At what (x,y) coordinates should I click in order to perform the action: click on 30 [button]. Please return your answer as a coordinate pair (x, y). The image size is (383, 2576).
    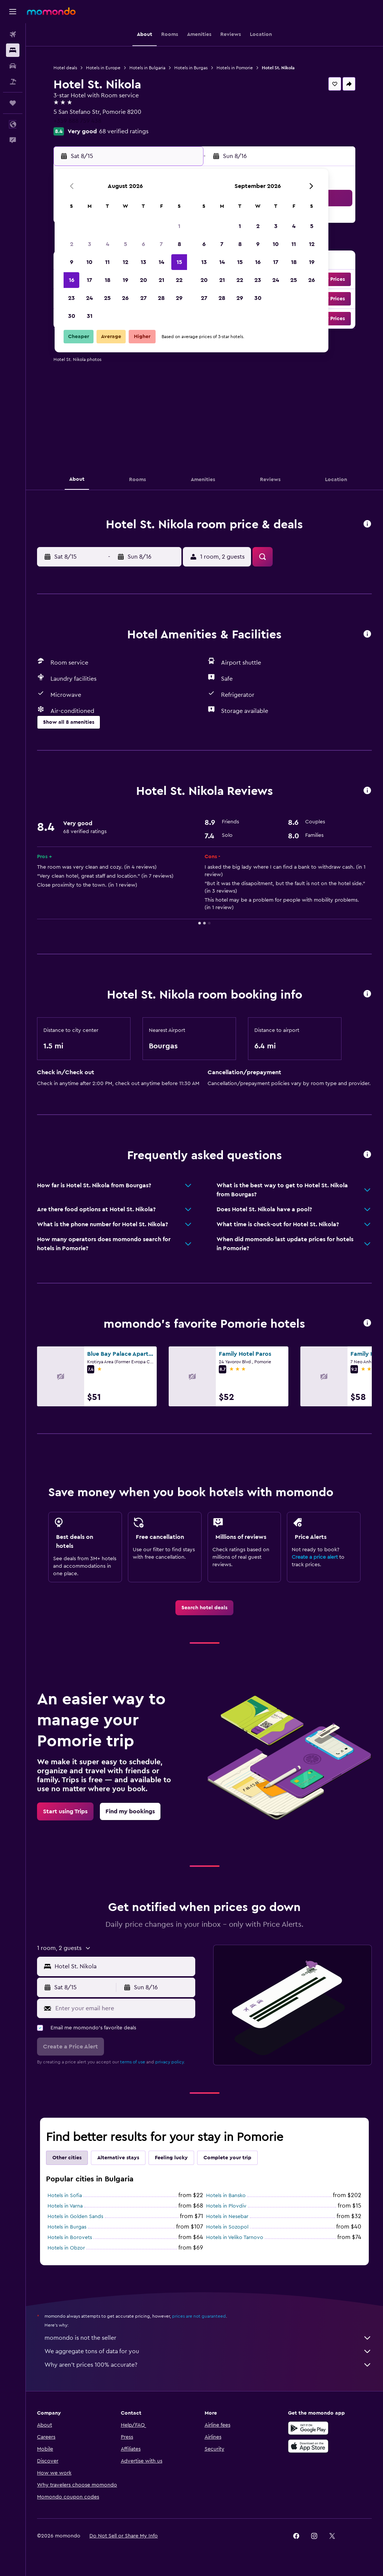
    Looking at the image, I should click on (71, 316).